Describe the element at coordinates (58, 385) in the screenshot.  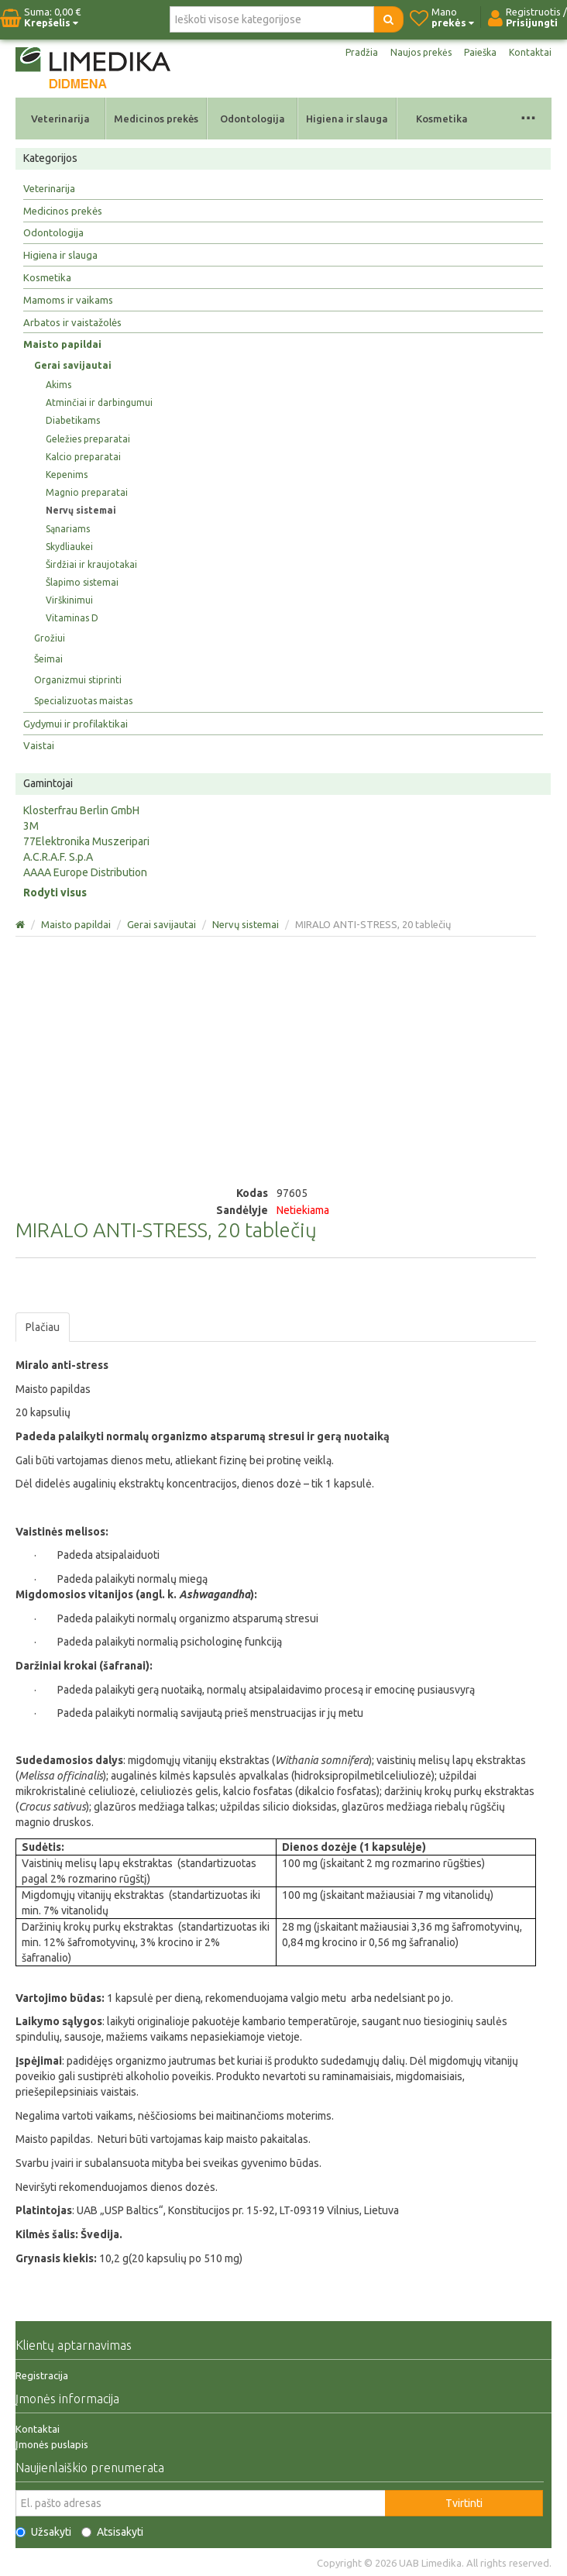
I see `Akims` at that location.